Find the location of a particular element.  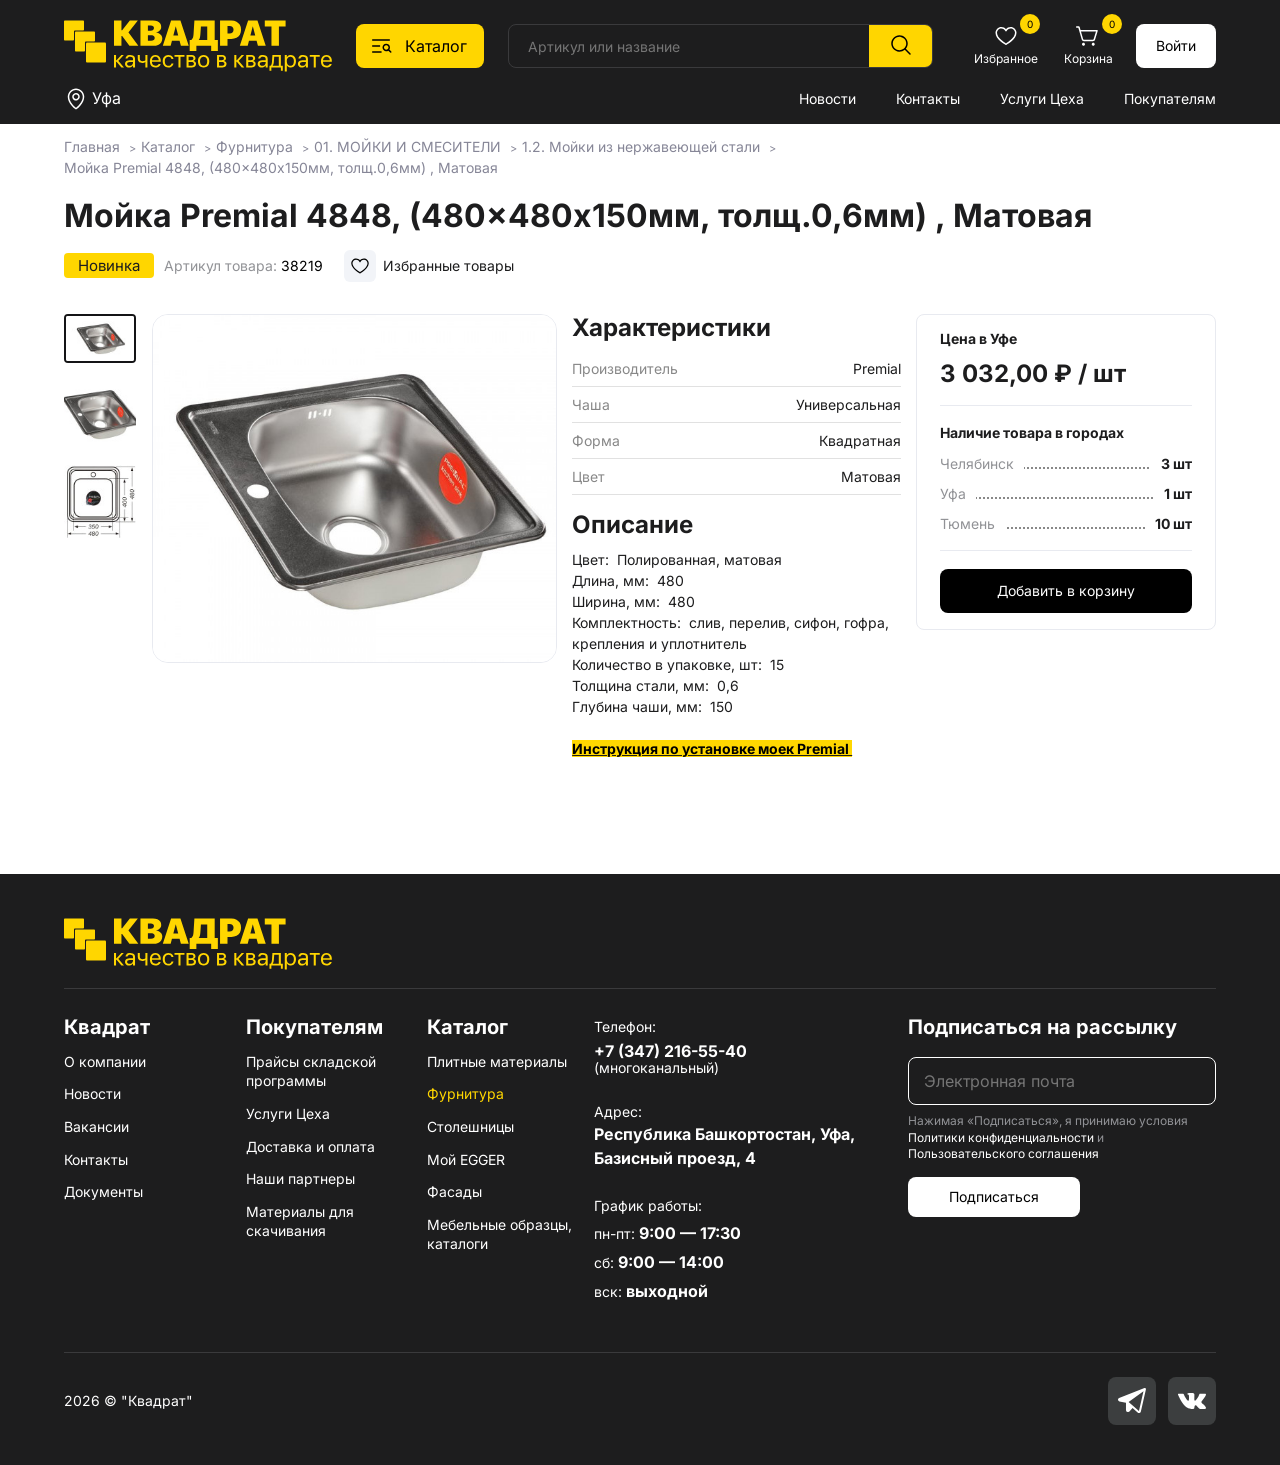

Услуги Цеха is located at coordinates (1042, 98).